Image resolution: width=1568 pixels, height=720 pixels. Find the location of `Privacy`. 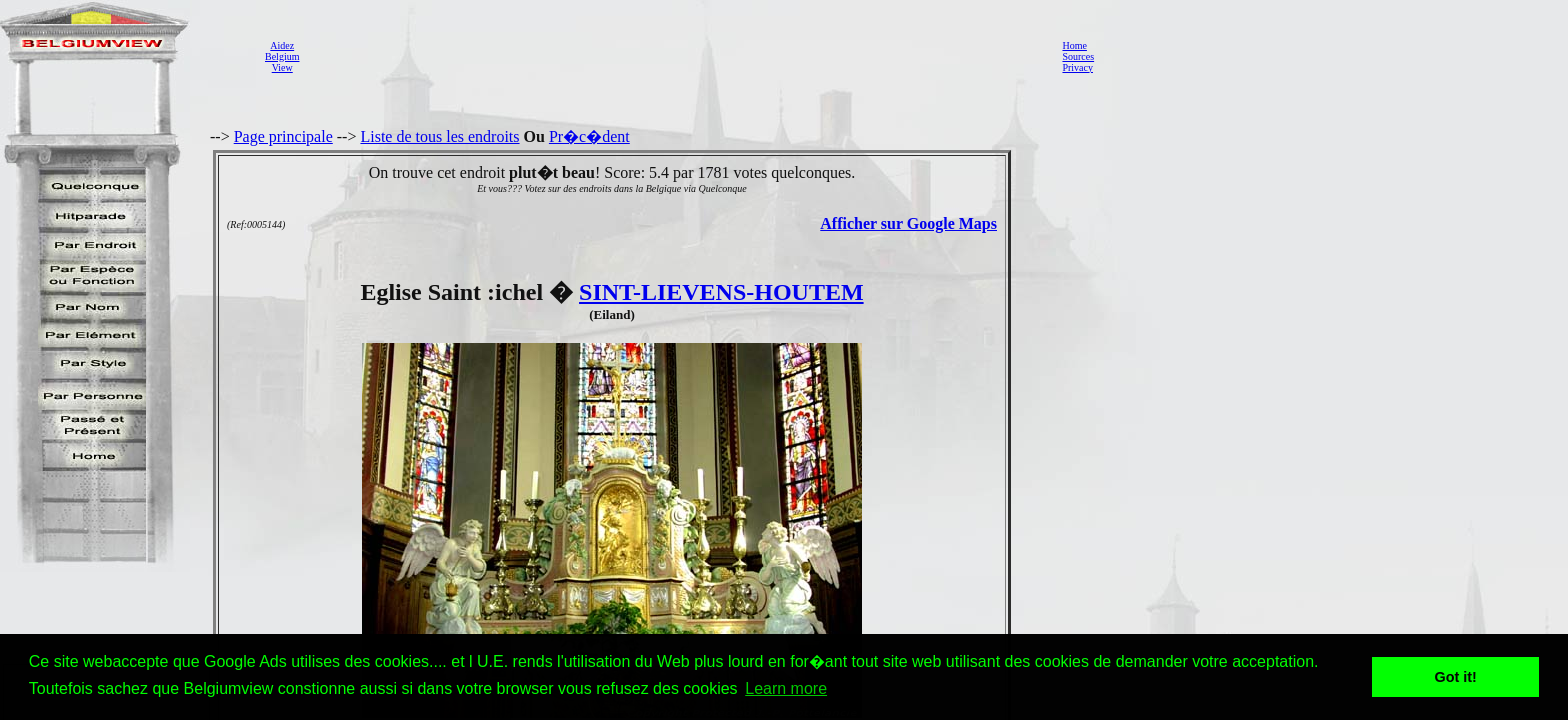

Privacy is located at coordinates (1077, 67).